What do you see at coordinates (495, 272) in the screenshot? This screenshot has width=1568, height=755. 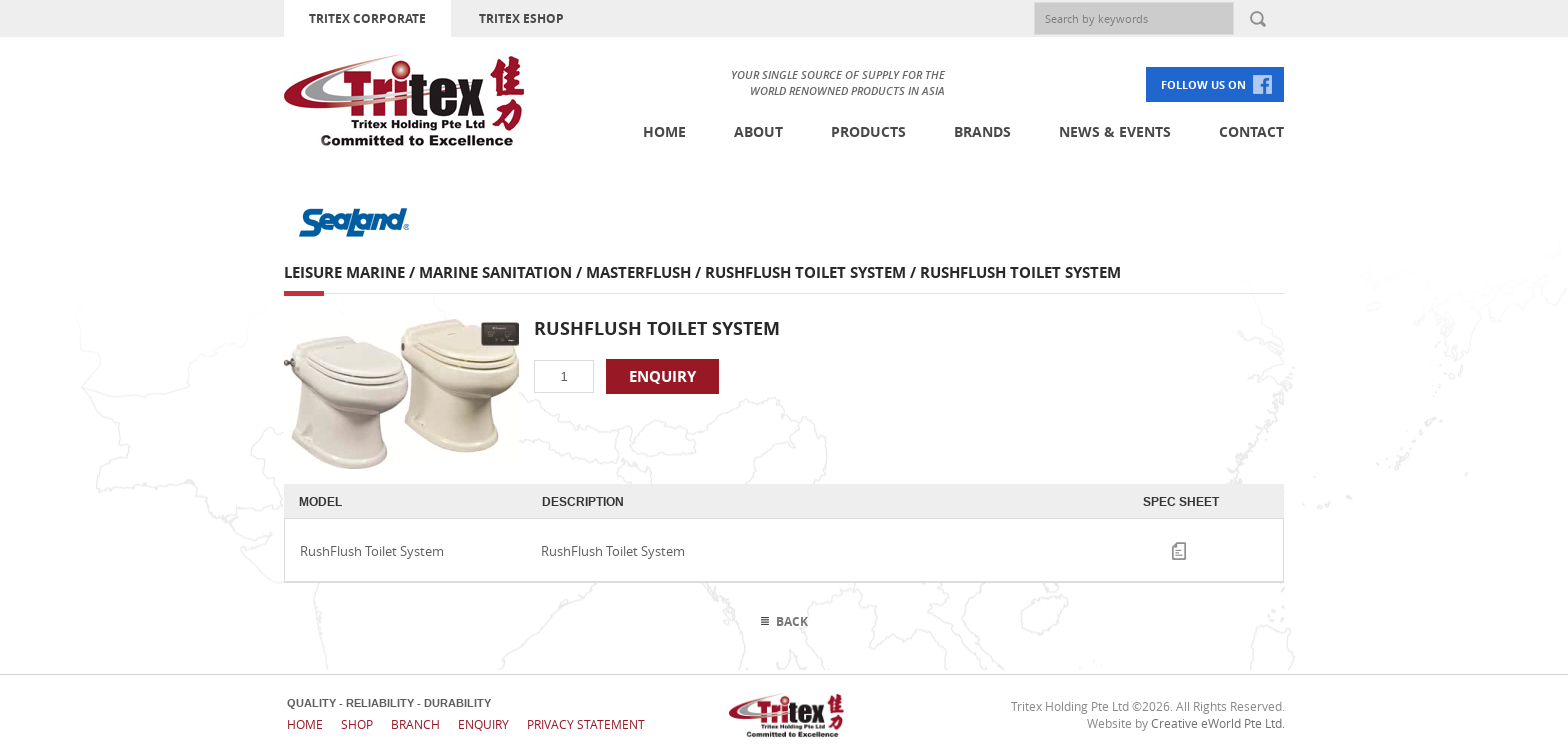 I see `Marine Sanitation` at bounding box center [495, 272].